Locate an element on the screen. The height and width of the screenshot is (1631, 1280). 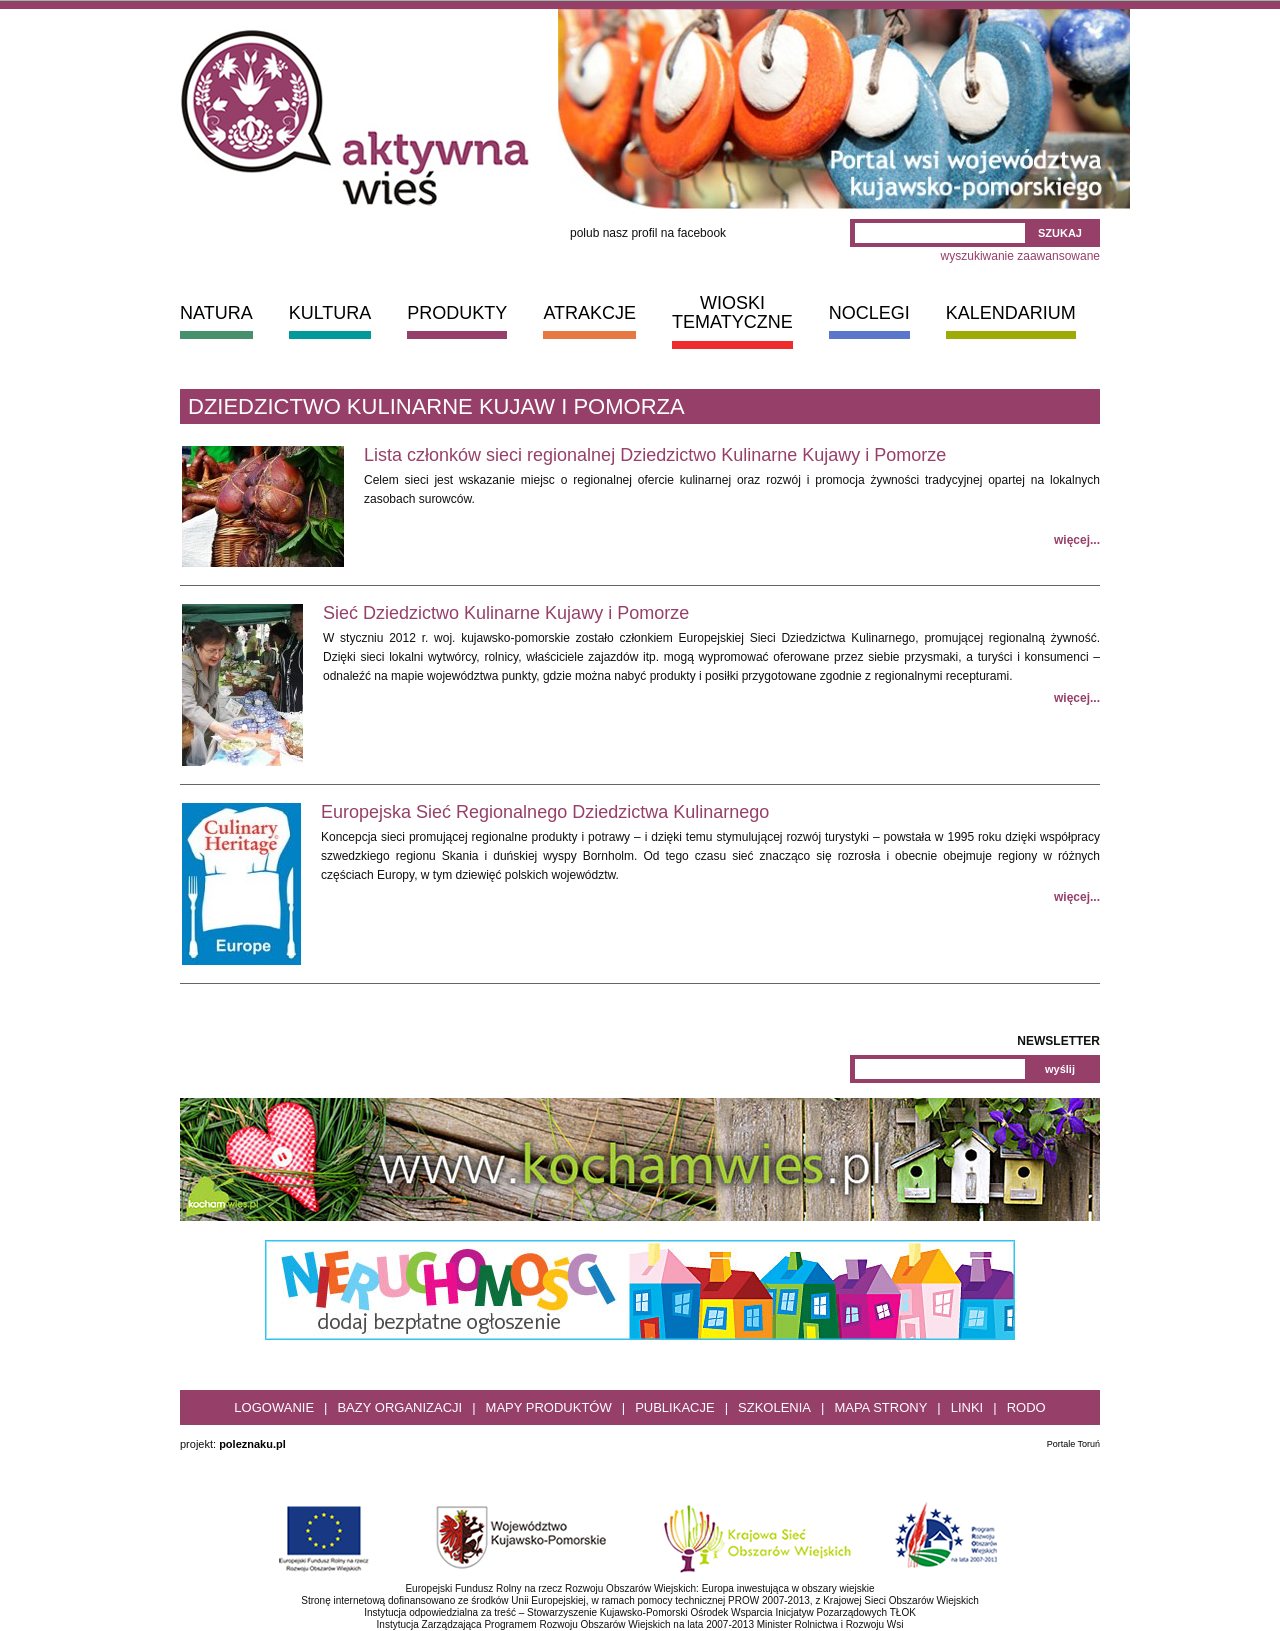
NATURA is located at coordinates (216, 313).